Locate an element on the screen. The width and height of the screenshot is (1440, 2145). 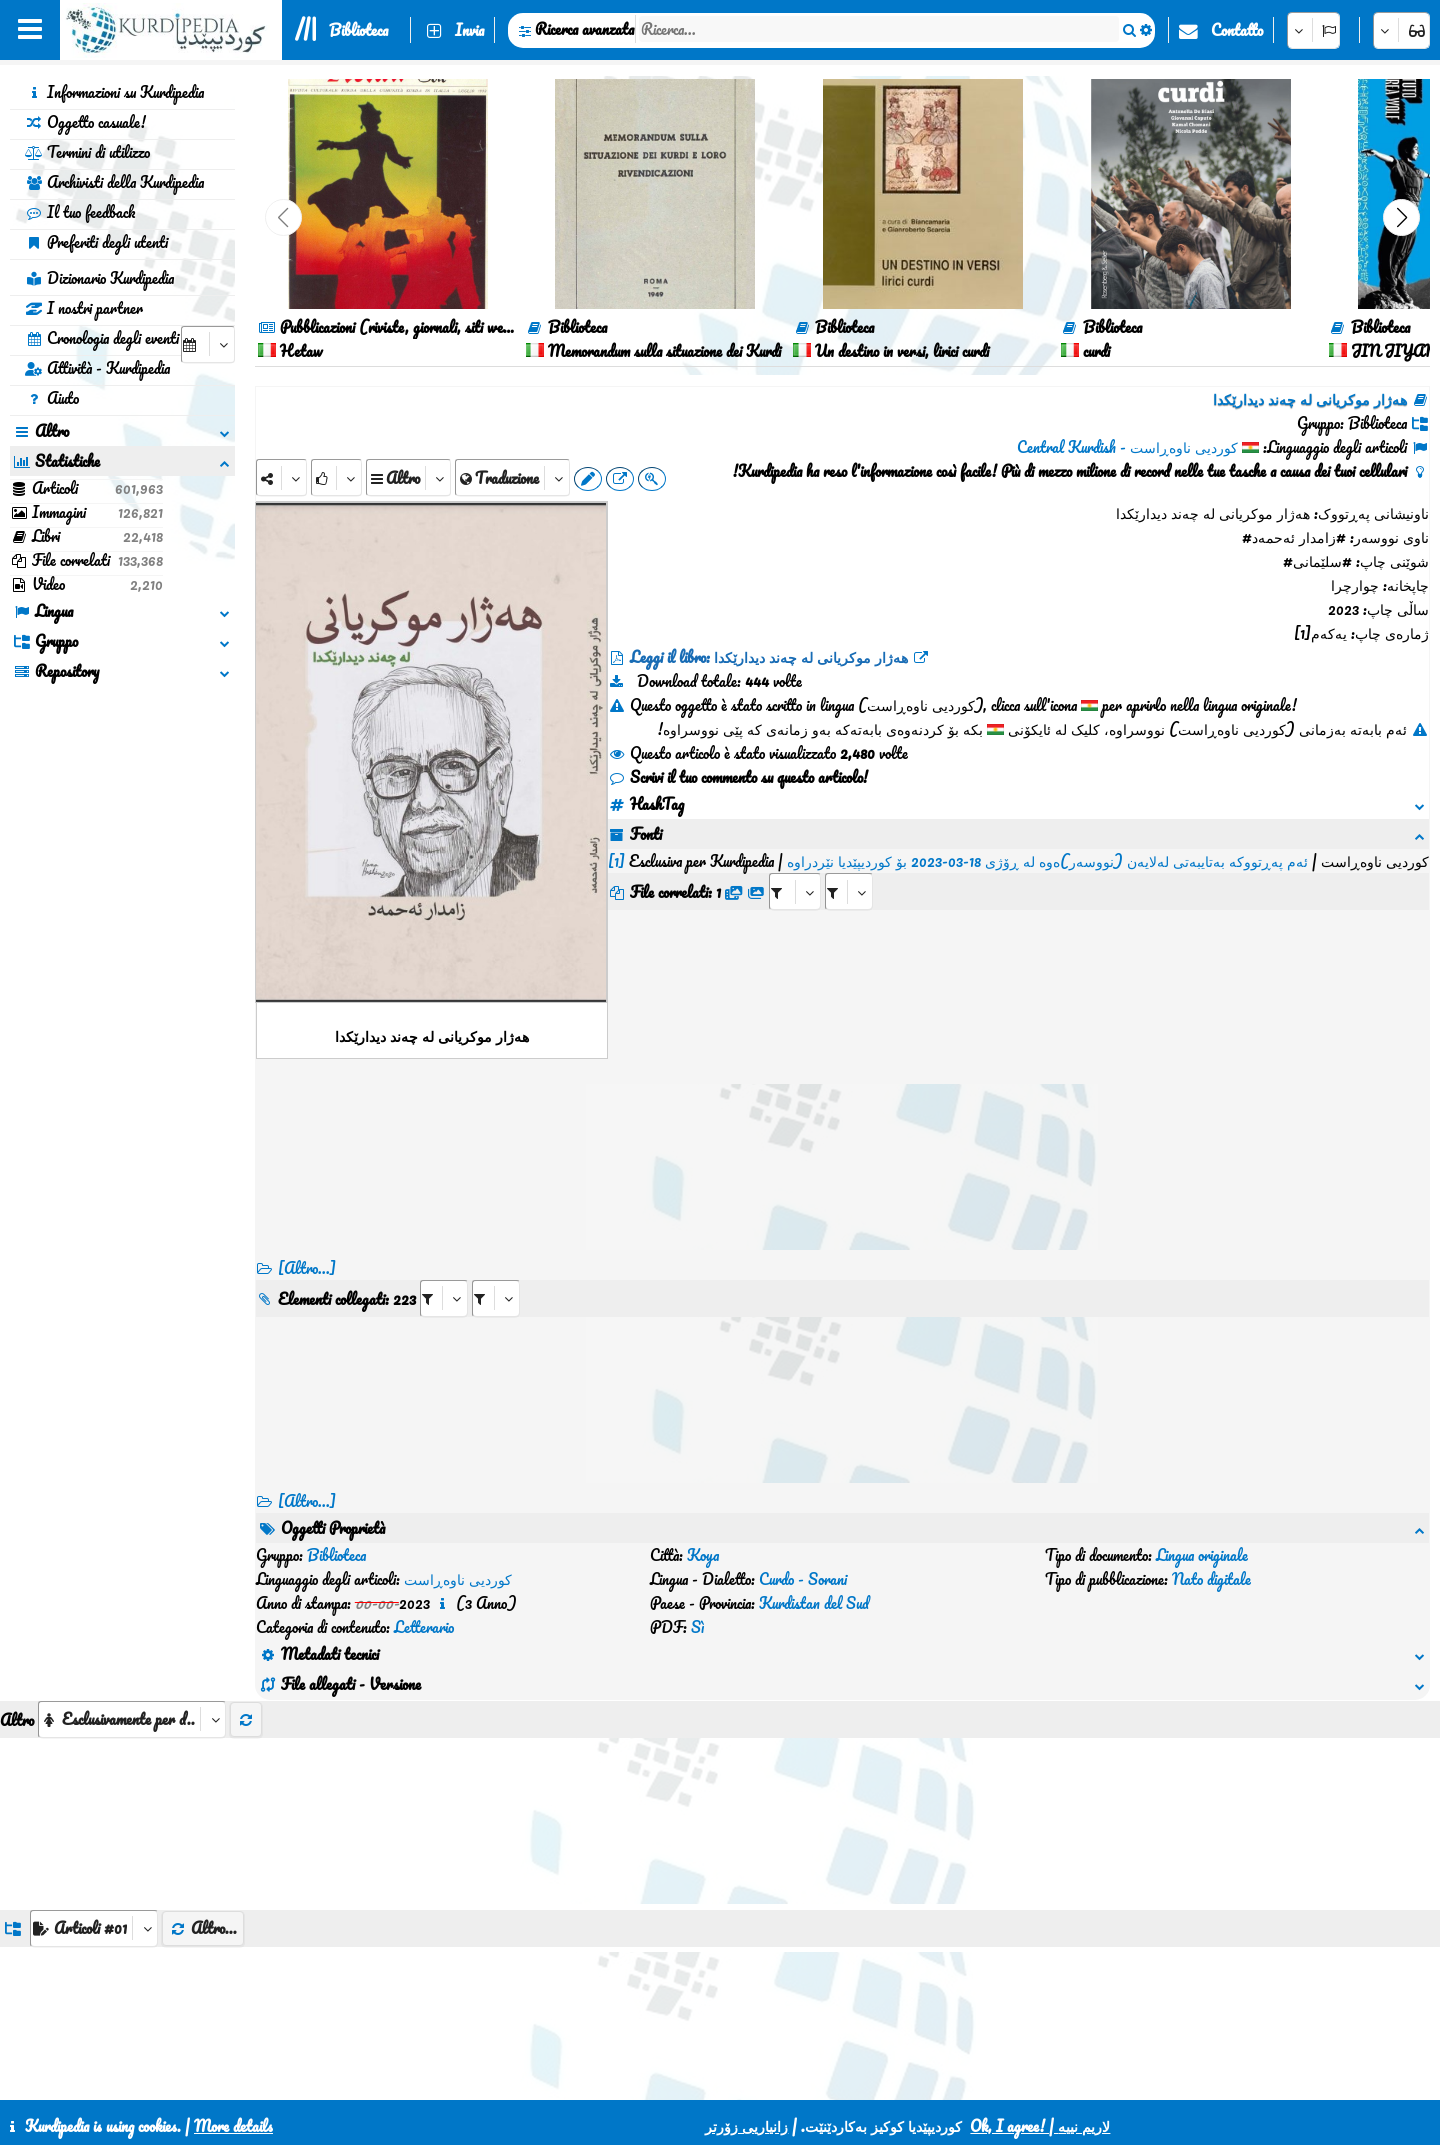
[aria_selectRILng_475557] is located at coordinates (496, 1298).